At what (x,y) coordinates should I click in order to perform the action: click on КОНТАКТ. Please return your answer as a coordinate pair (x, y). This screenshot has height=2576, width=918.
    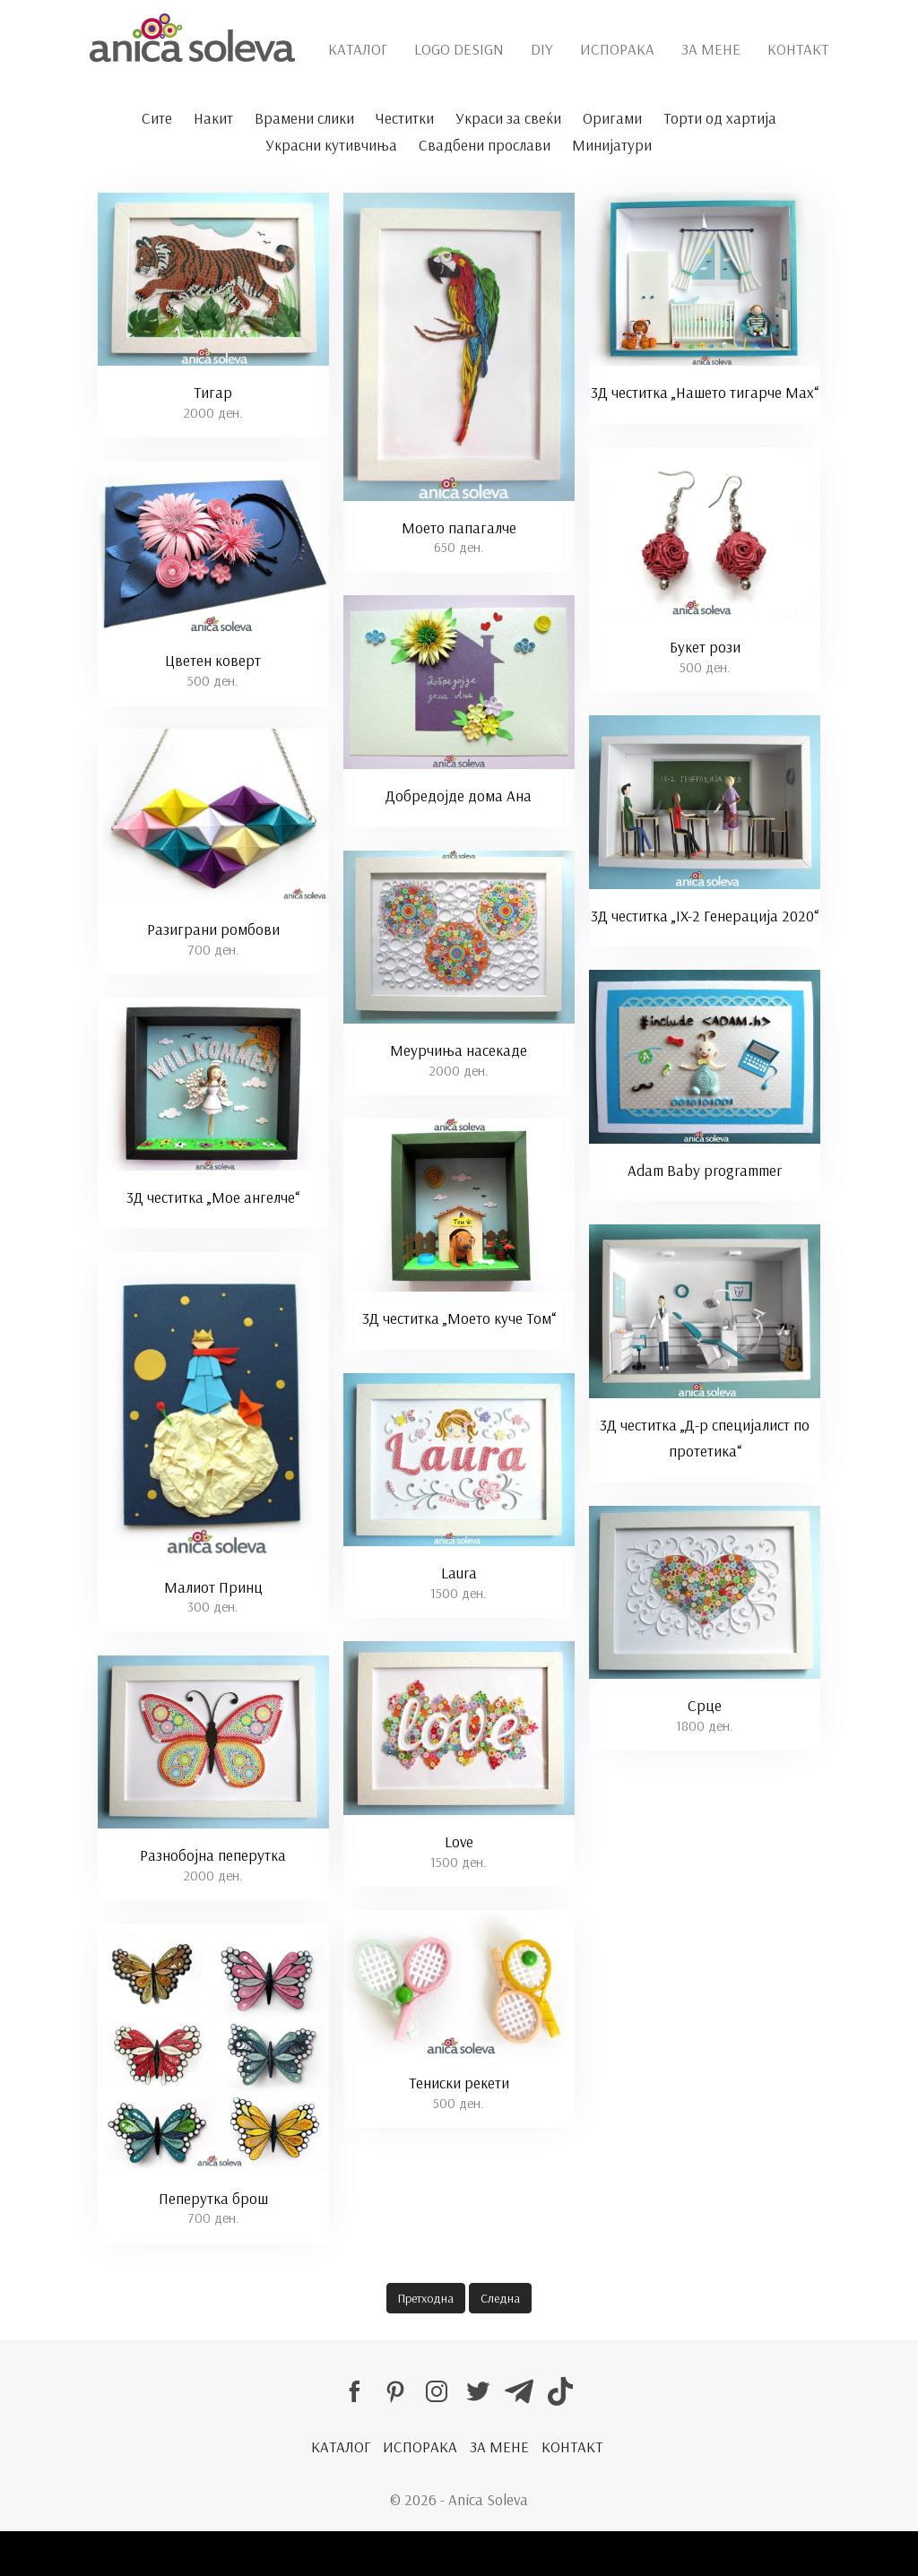
    Looking at the image, I should click on (797, 48).